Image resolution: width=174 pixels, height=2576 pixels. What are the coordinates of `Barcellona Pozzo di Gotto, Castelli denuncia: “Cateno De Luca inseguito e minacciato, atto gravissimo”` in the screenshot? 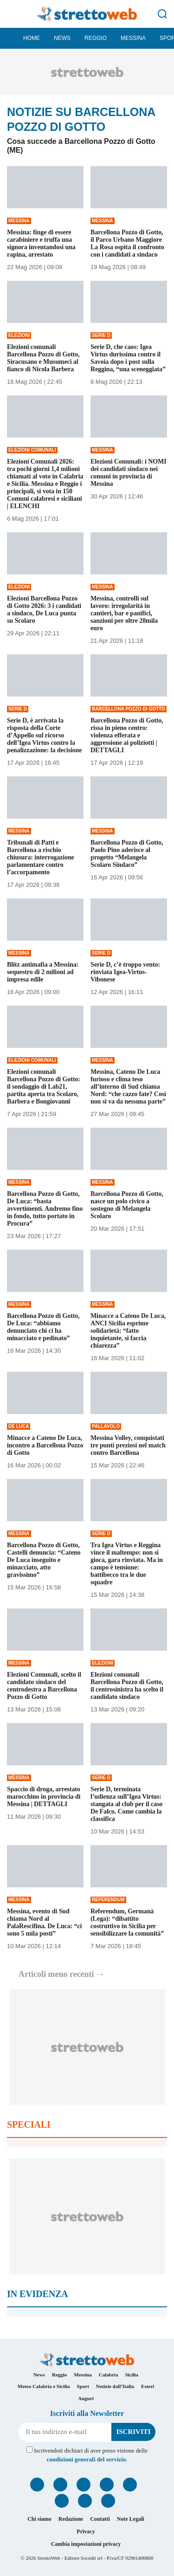 It's located at (43, 1560).